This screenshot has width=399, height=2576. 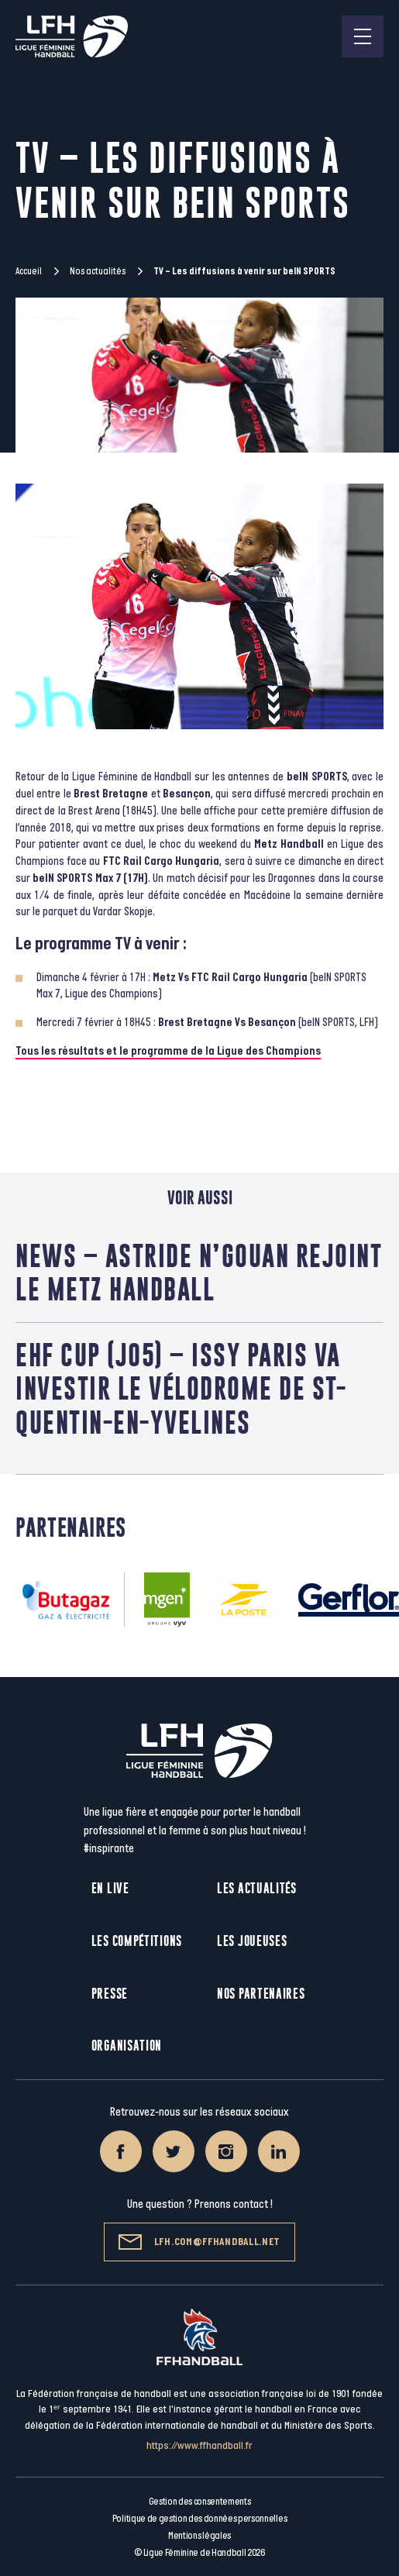 I want to click on Les compétitions, so click(x=136, y=1941).